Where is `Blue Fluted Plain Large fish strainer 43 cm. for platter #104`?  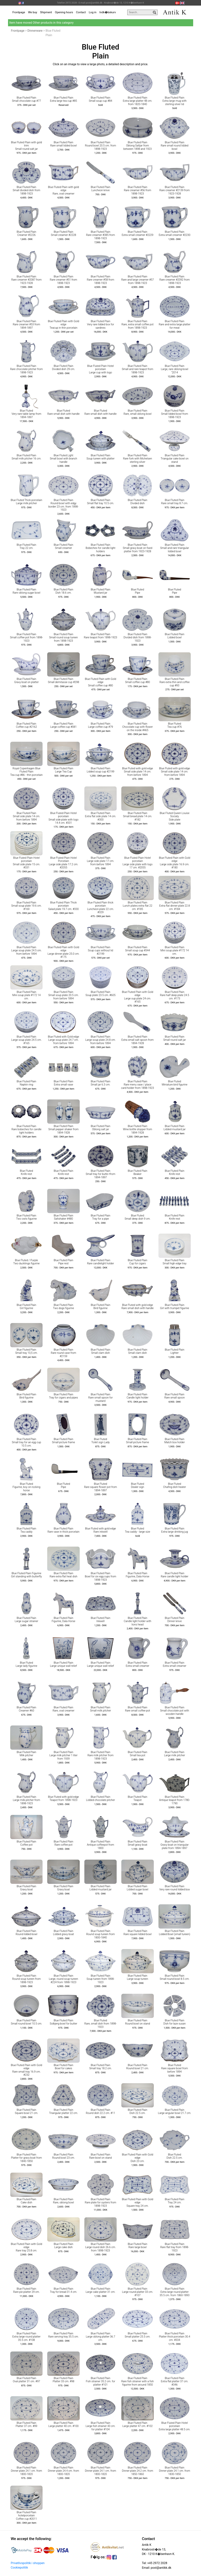 Blue Fluted Plain Large fish strainer 43 cm. for platter #104 is located at coordinates (101, 2426).